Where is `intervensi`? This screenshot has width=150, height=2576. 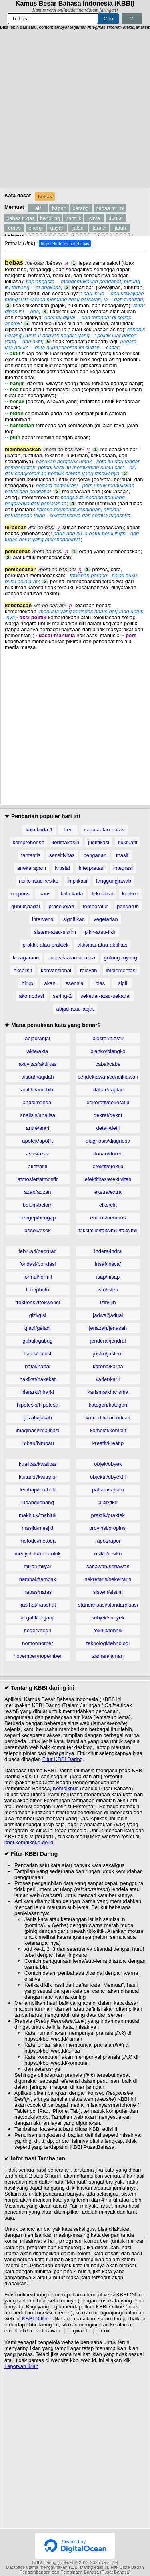 intervensi is located at coordinates (43, 919).